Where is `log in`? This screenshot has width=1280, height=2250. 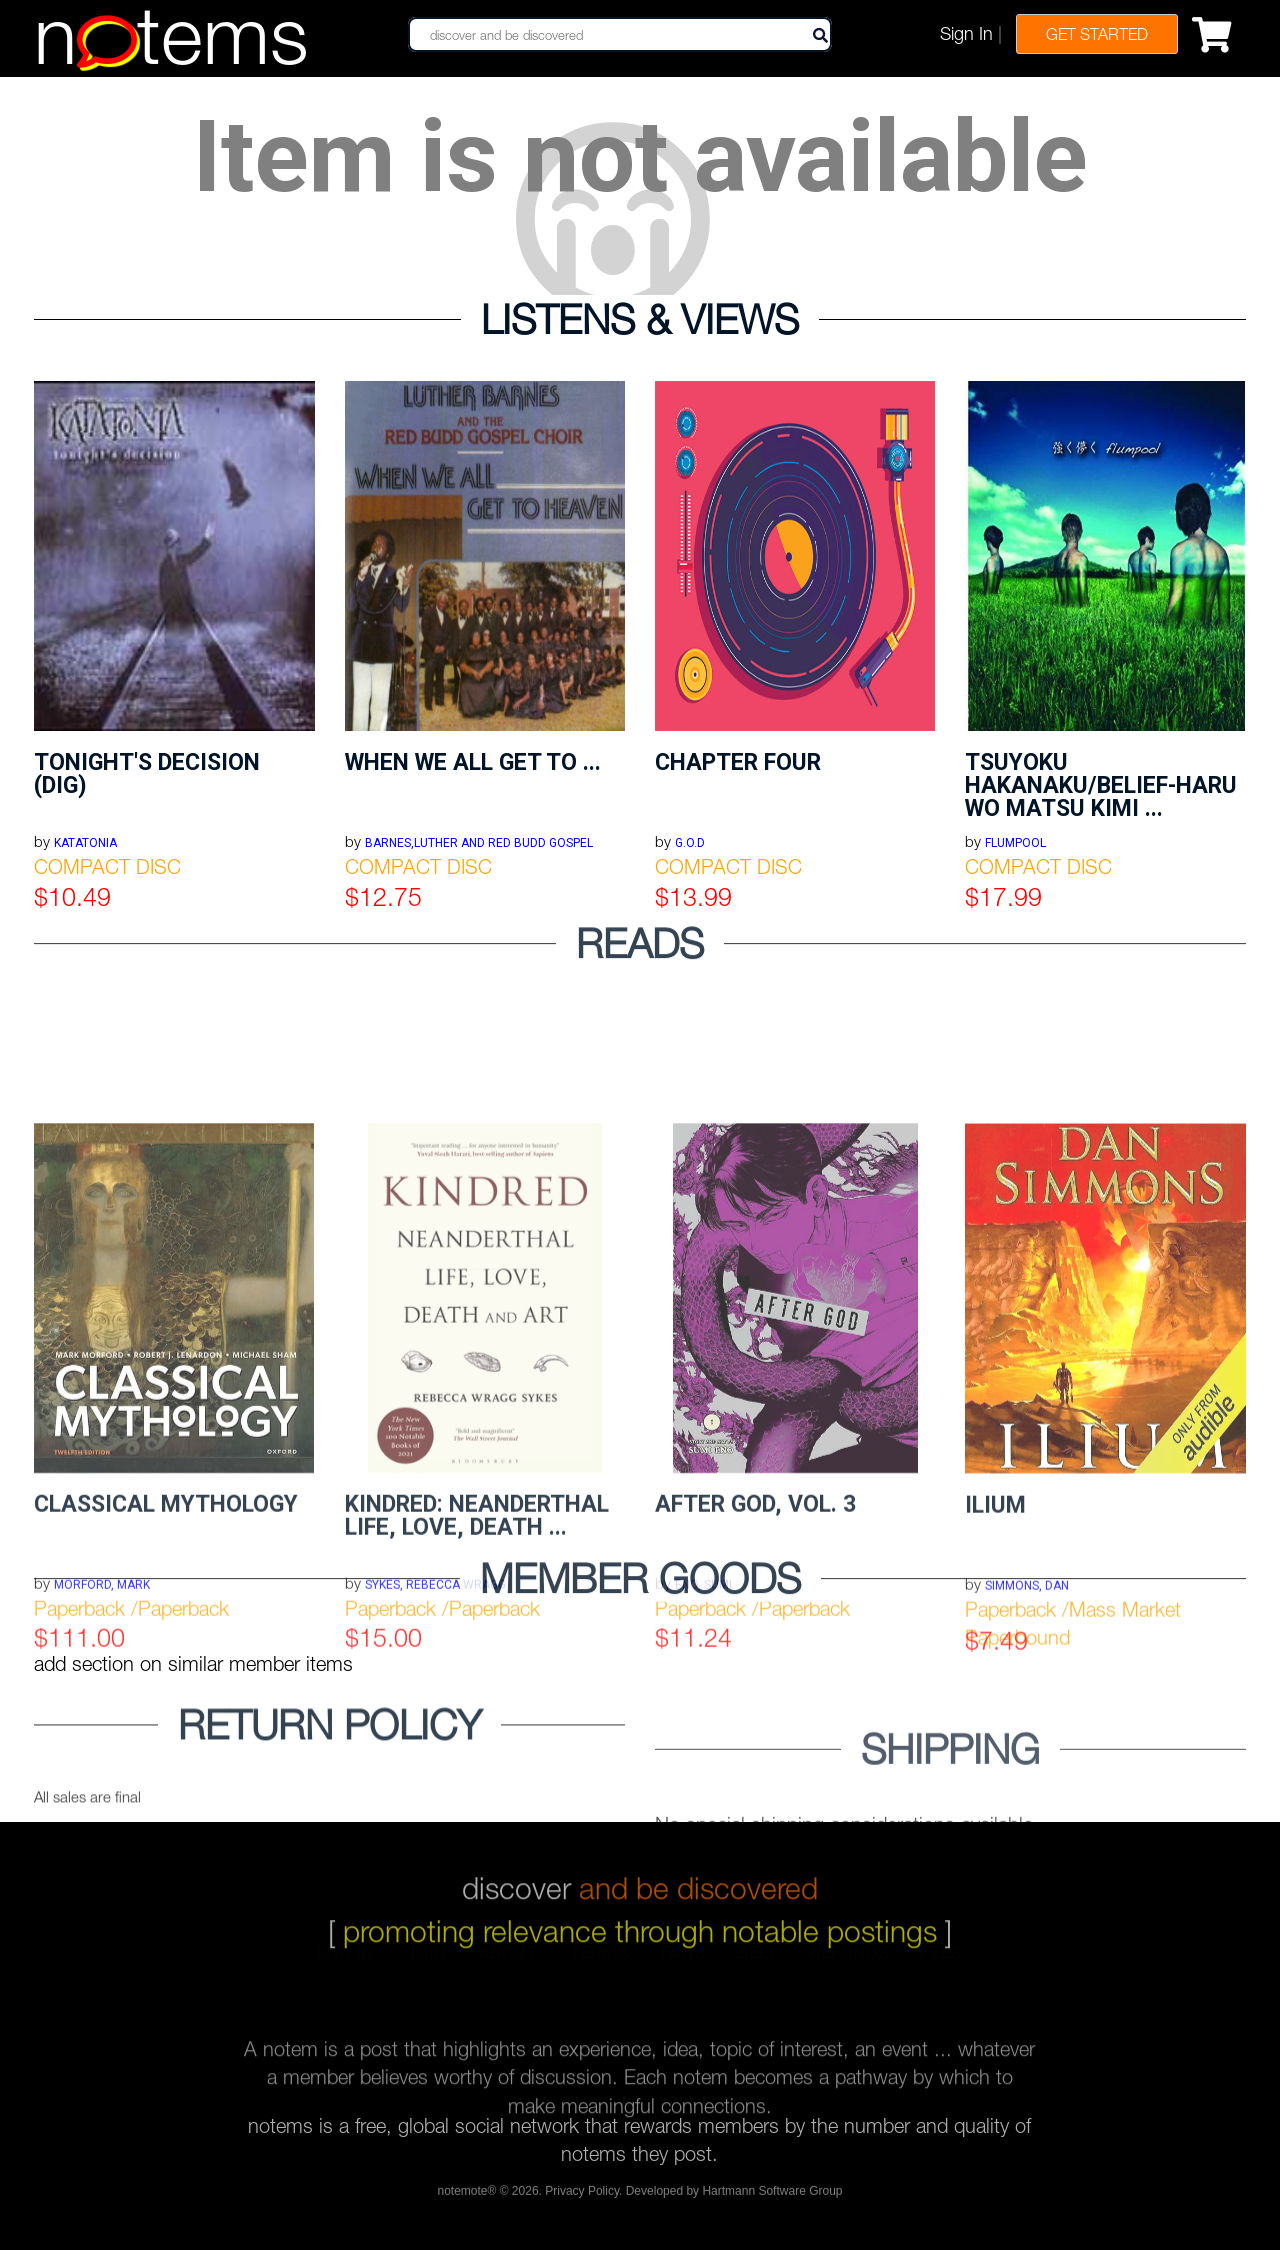 log in is located at coordinates (345, 1965).